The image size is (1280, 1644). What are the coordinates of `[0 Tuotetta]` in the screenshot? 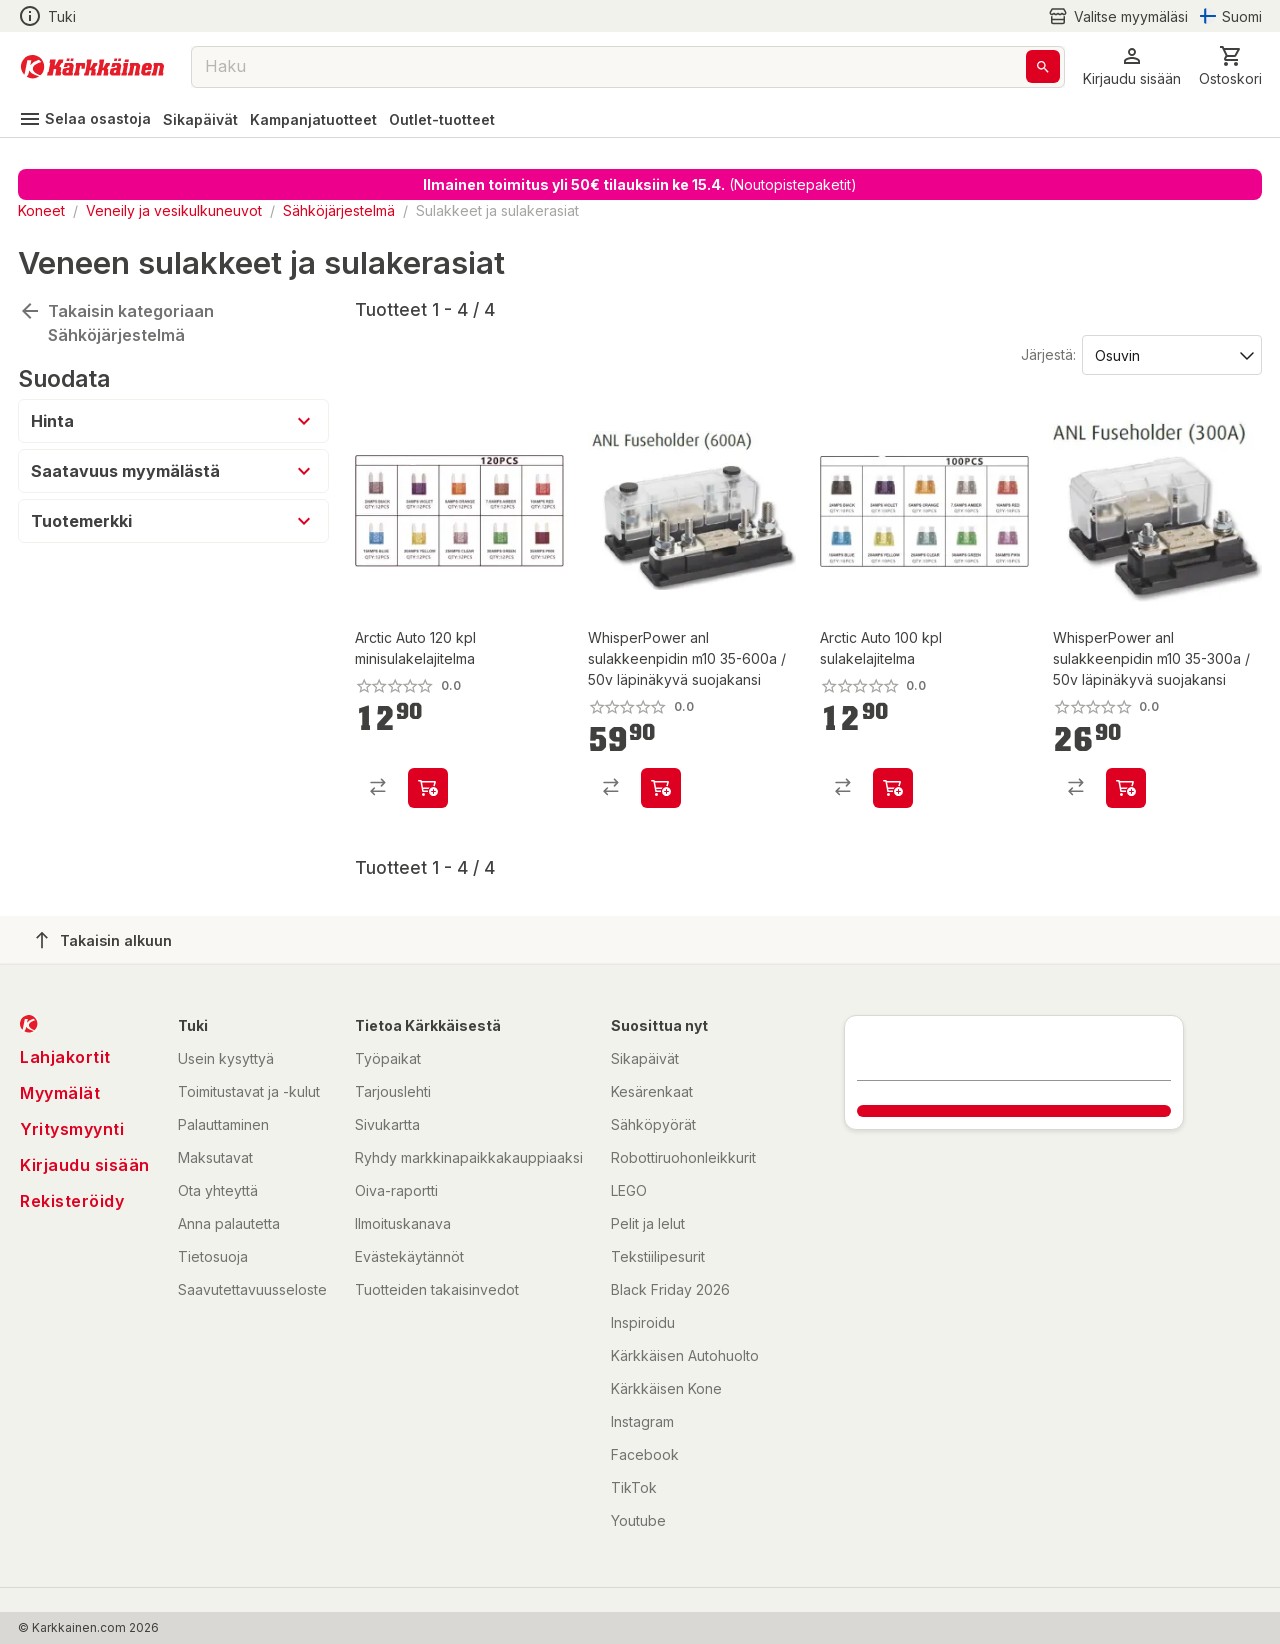 It's located at (1230, 66).